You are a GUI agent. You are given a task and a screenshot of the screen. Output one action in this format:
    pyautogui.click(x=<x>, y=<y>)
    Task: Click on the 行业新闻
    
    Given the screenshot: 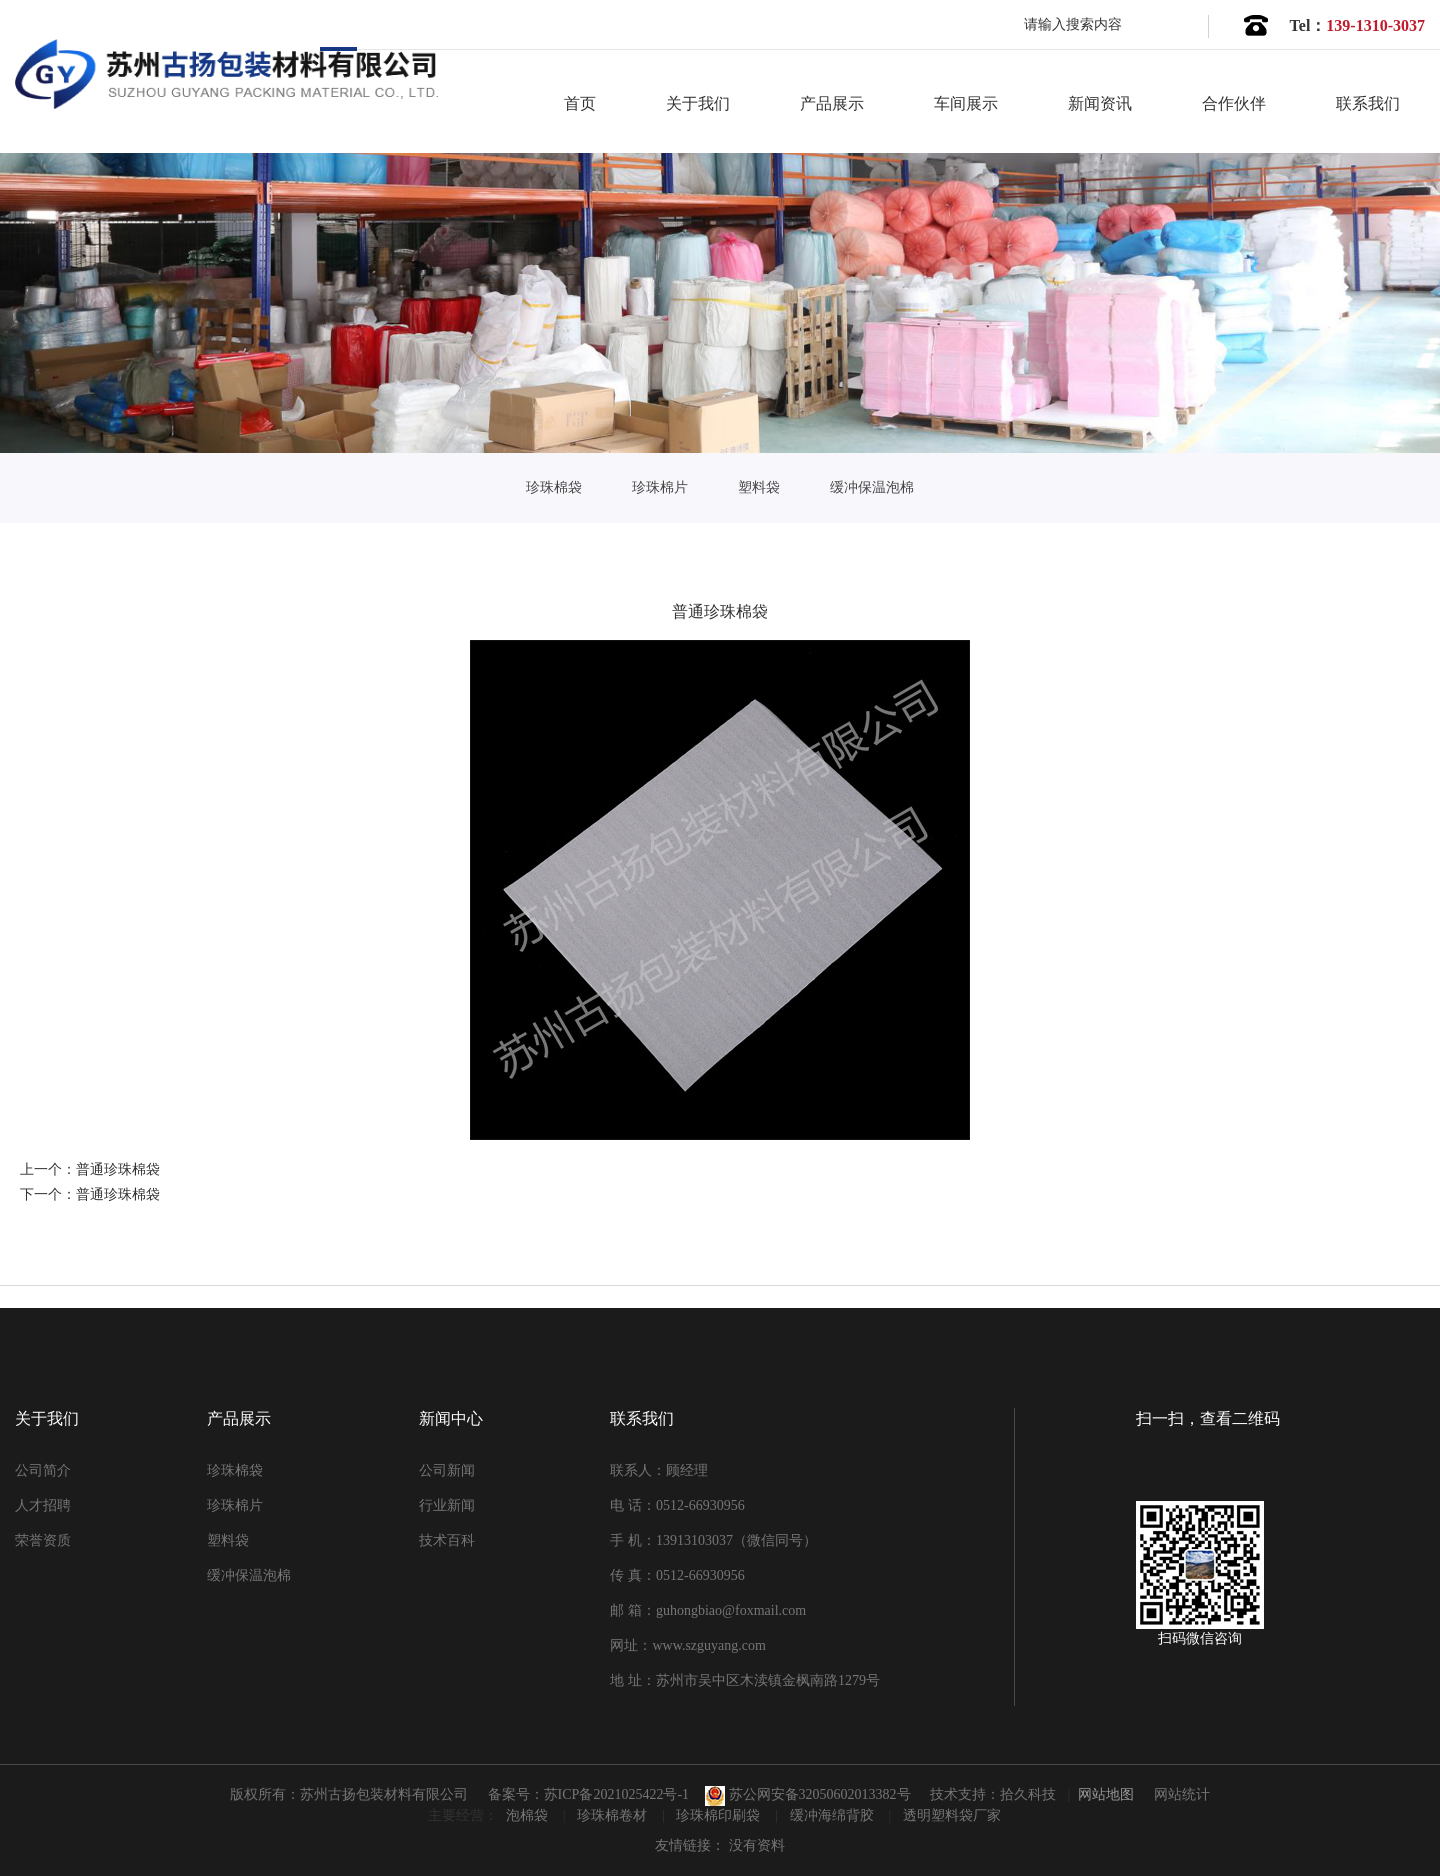 What is the action you would take?
    pyautogui.click(x=447, y=1505)
    